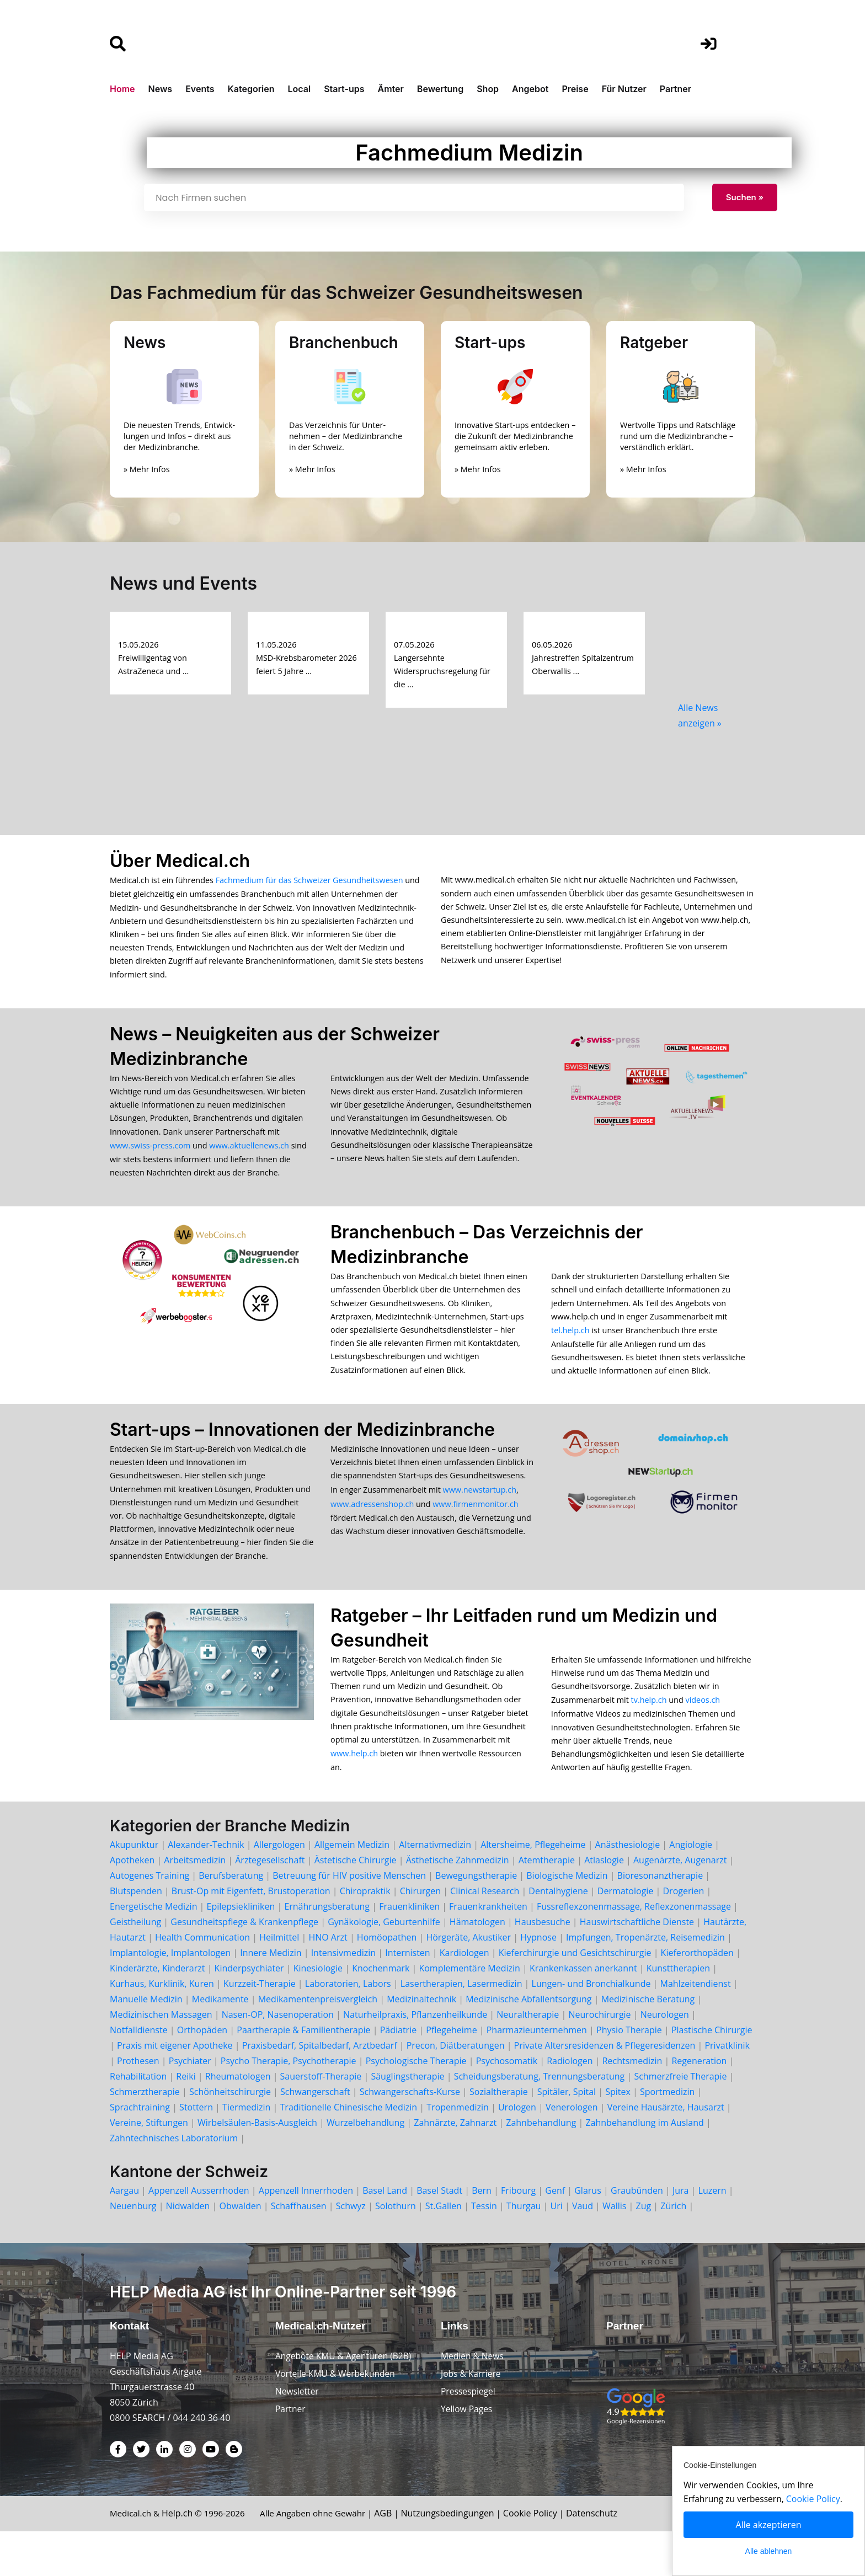 Image resolution: width=865 pixels, height=2576 pixels. Describe the element at coordinates (675, 88) in the screenshot. I see `Partner` at that location.